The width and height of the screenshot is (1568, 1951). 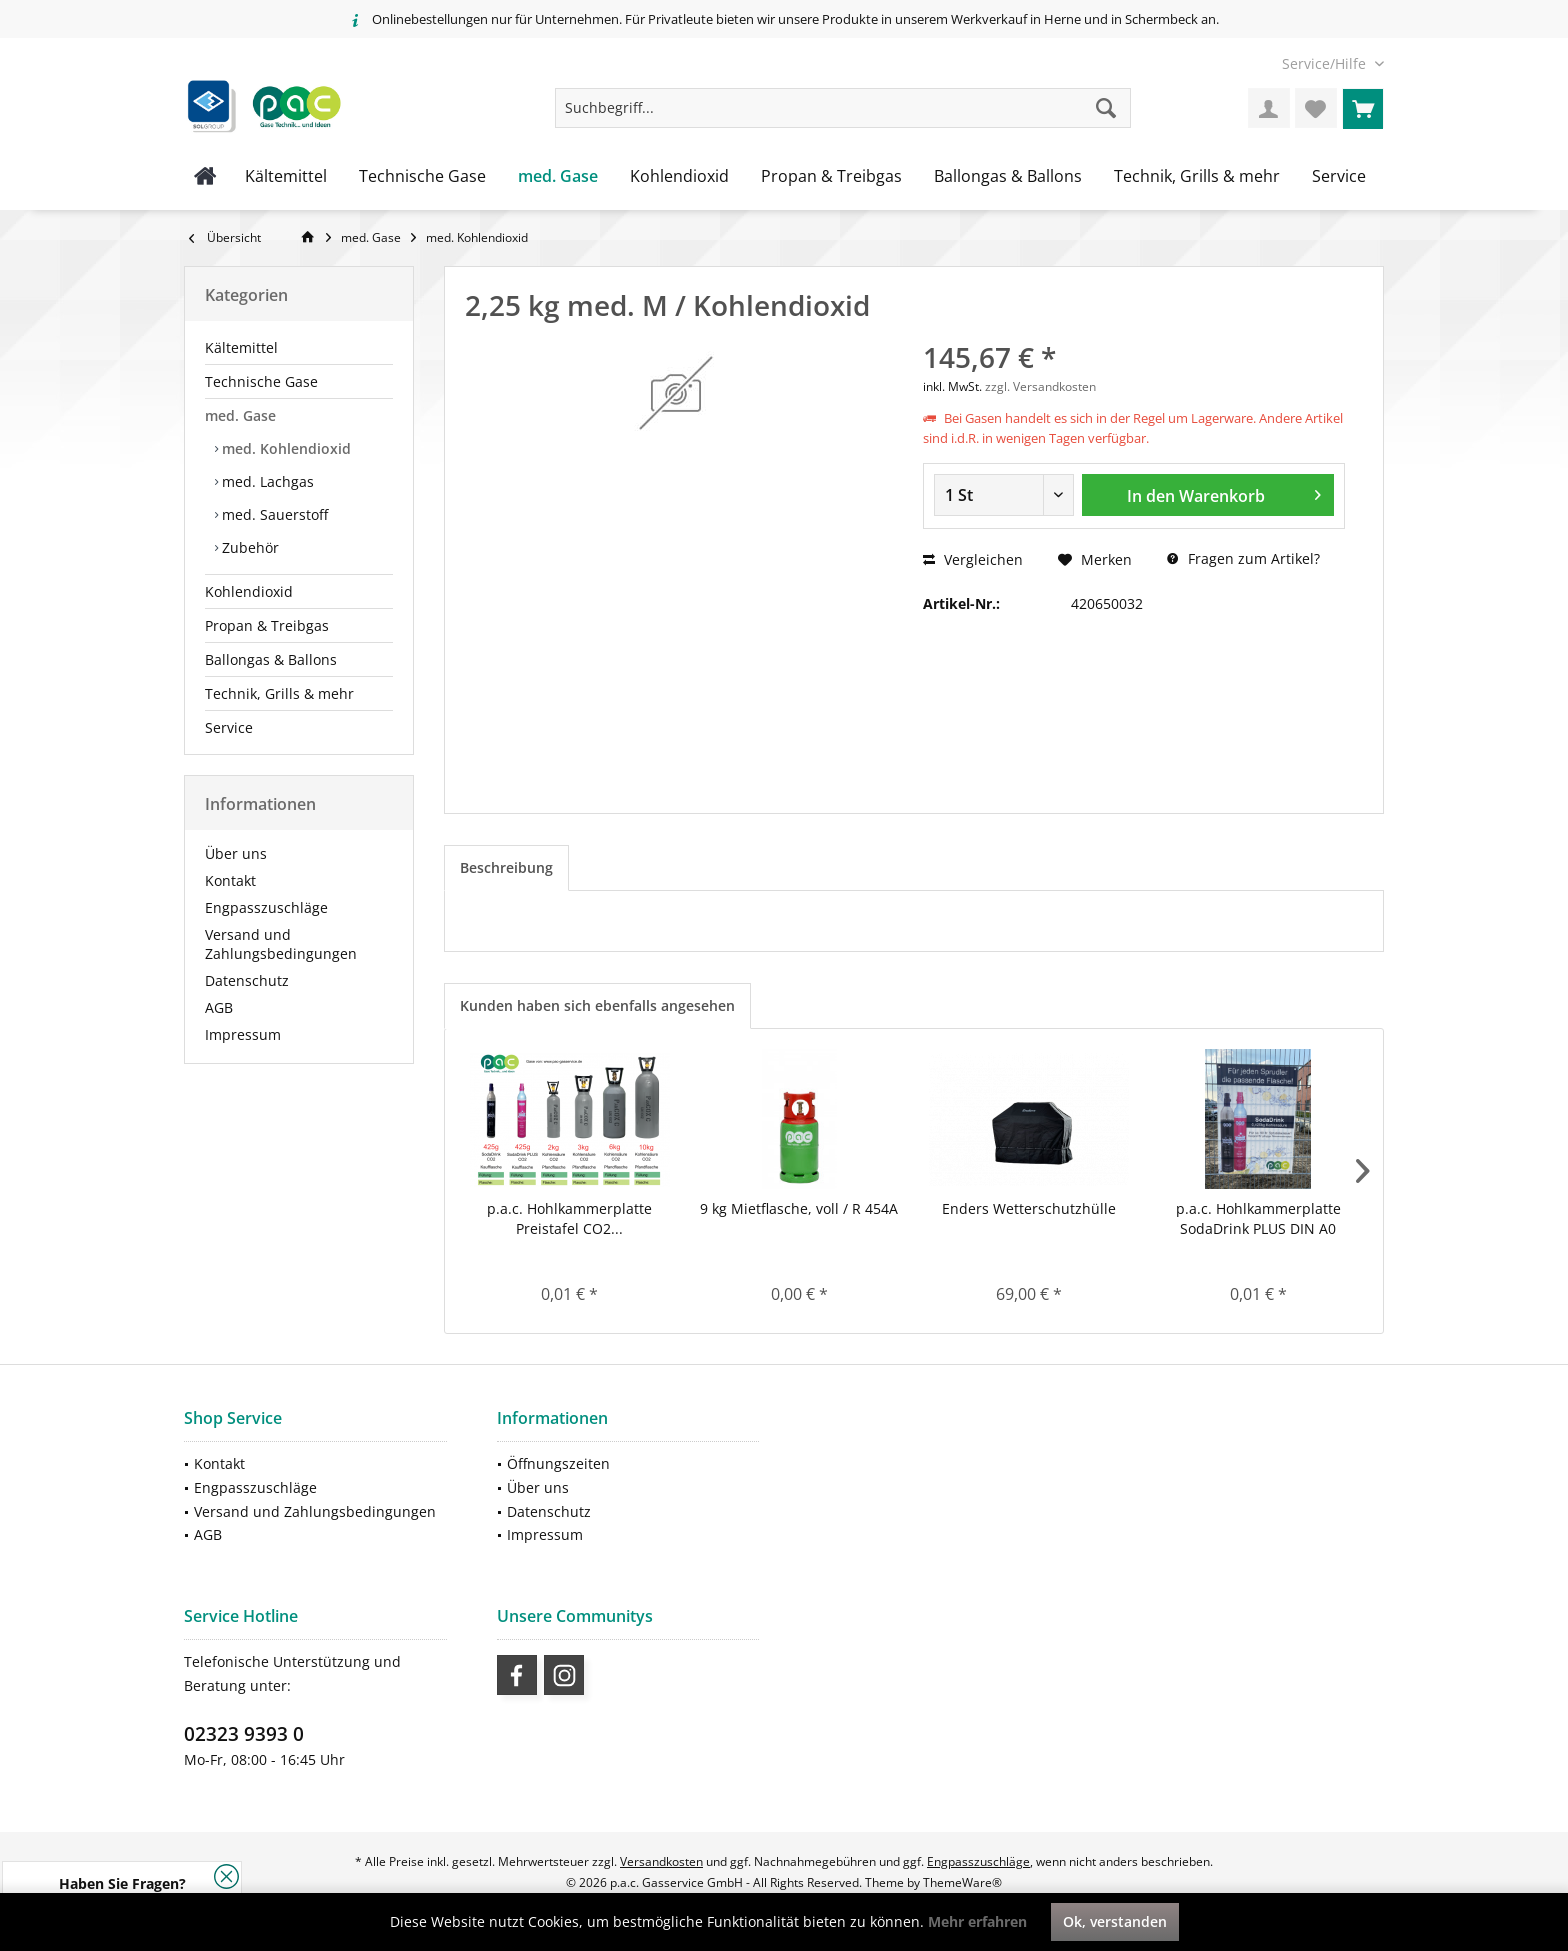 I want to click on Ballongas & Ballons, so click(x=271, y=659).